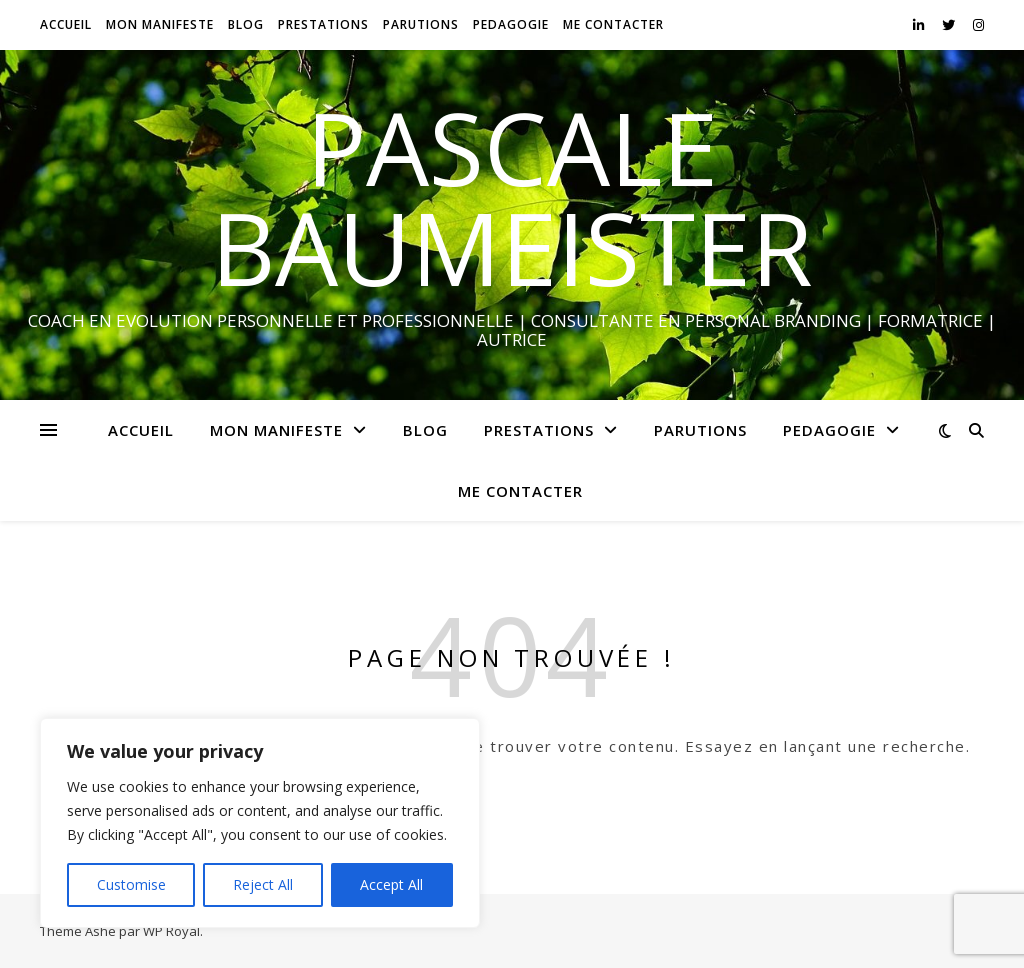 The height and width of the screenshot is (968, 1024). What do you see at coordinates (66, 24) in the screenshot?
I see `ACCUEIL` at bounding box center [66, 24].